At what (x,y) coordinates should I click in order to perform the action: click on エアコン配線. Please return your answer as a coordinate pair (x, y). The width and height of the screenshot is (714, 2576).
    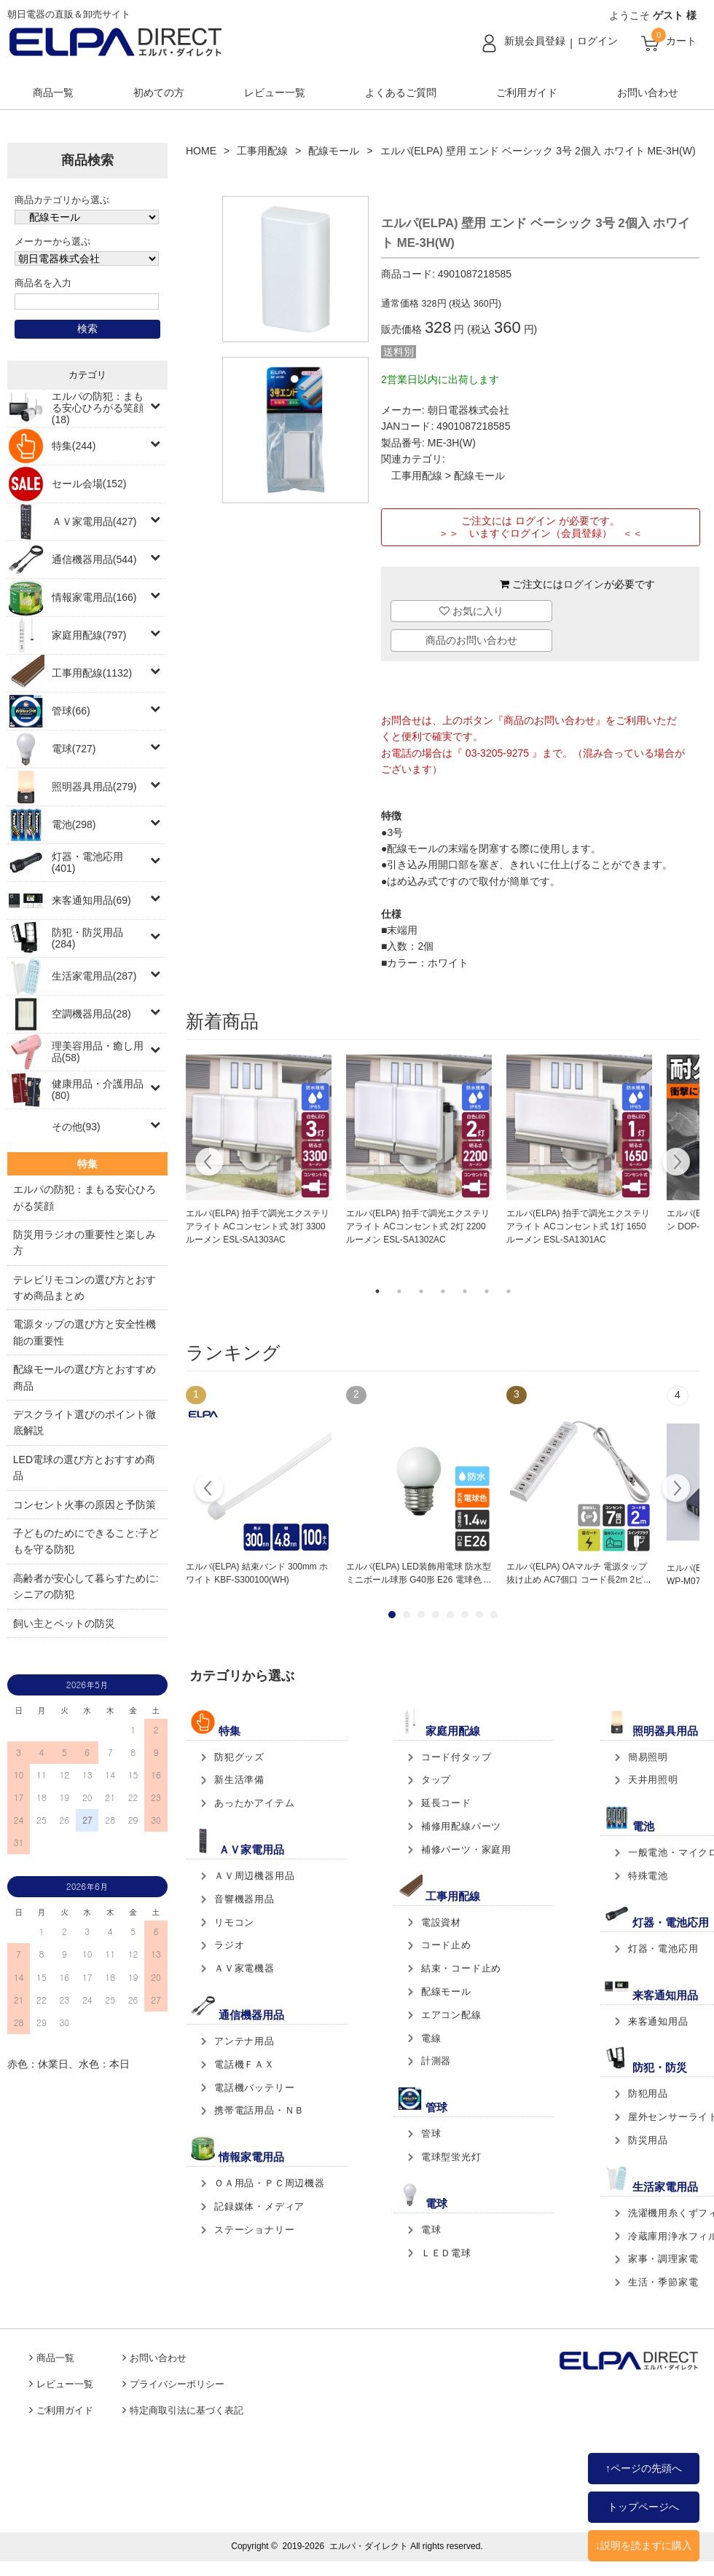
    Looking at the image, I should click on (451, 2014).